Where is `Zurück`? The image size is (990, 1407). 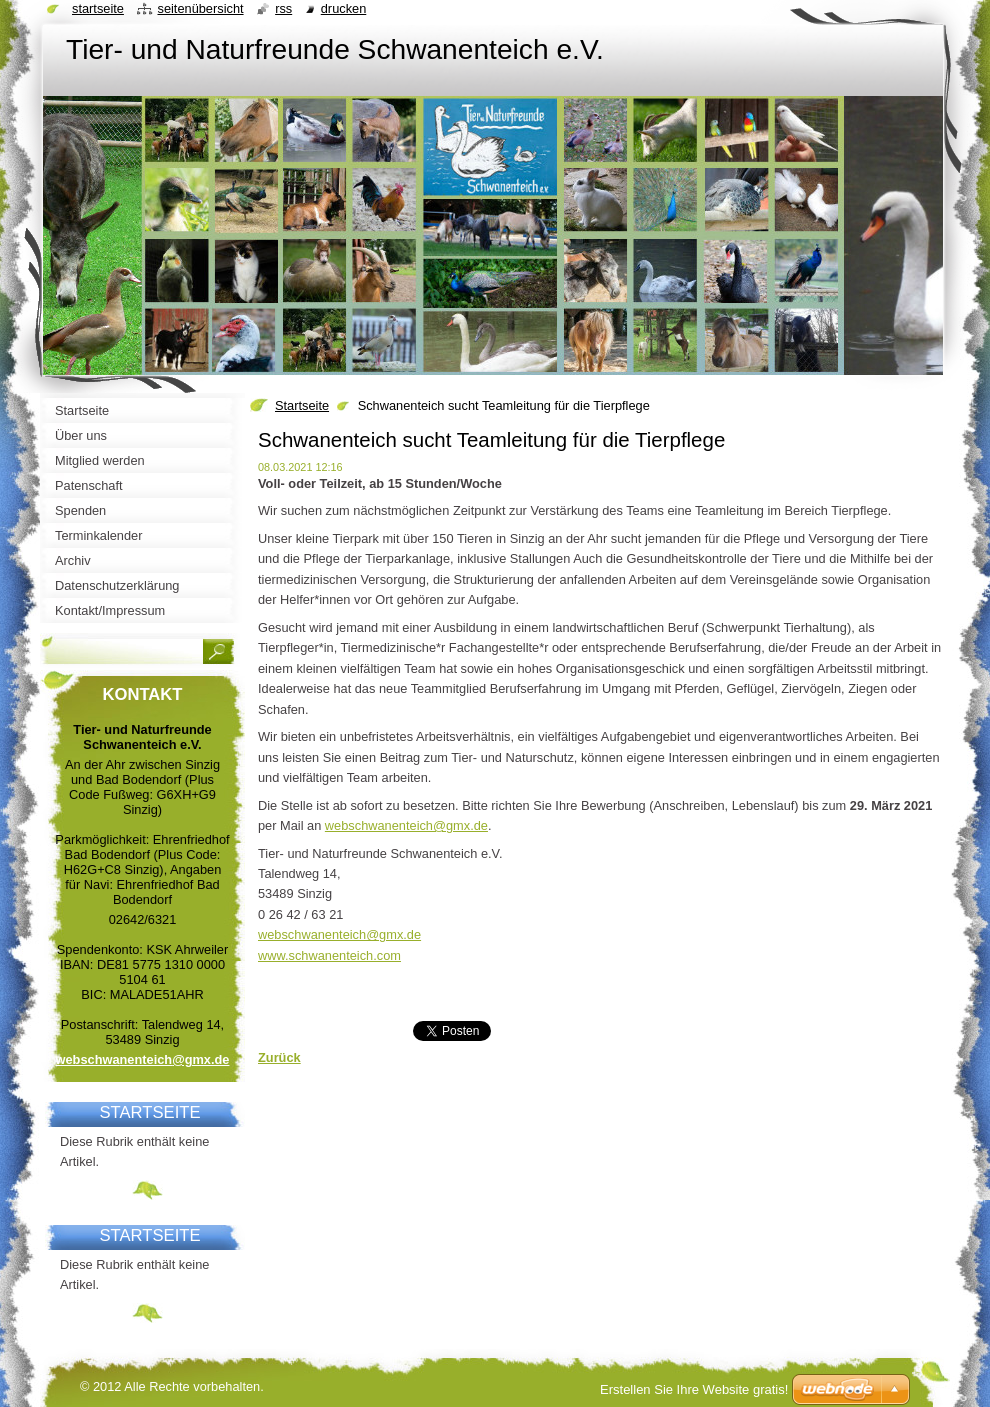 Zurück is located at coordinates (279, 1057).